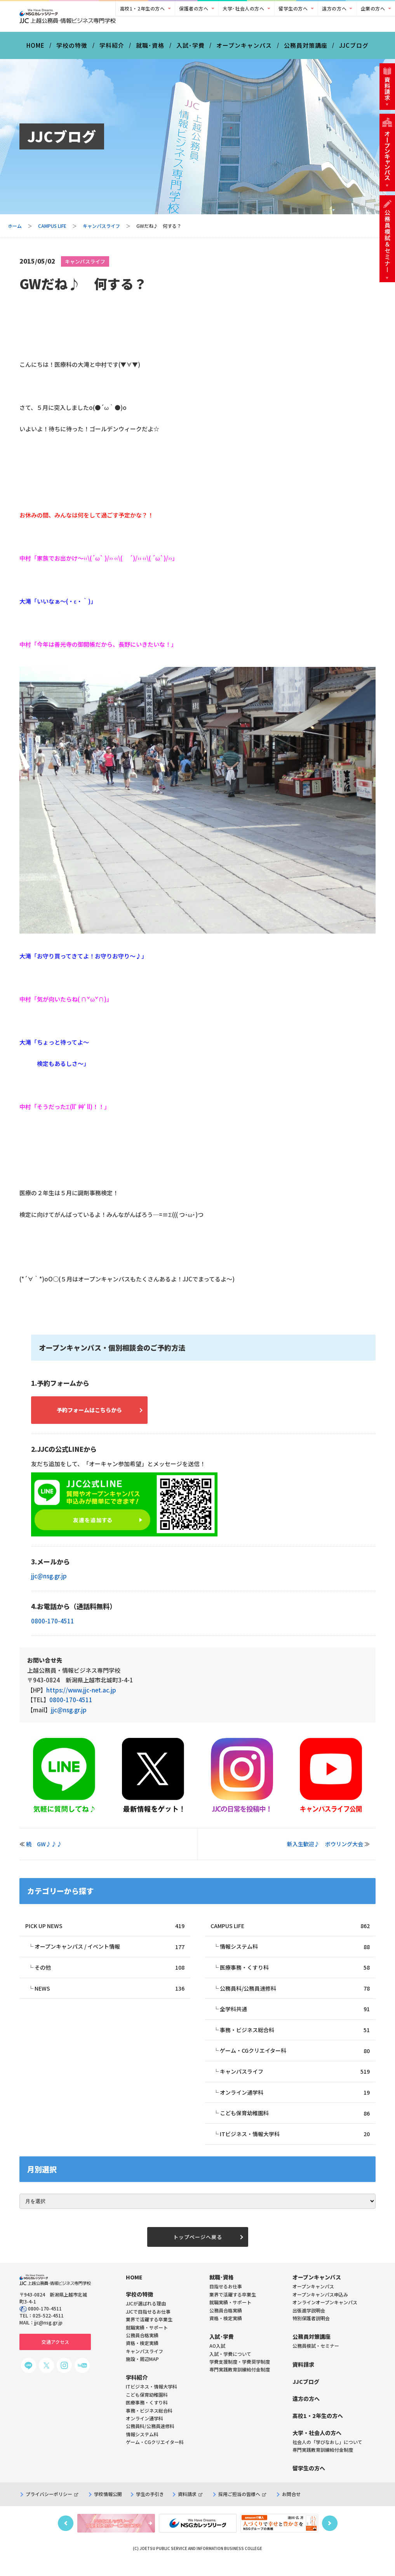 The width and height of the screenshot is (395, 2576). I want to click on 入試･学費, so click(190, 50).